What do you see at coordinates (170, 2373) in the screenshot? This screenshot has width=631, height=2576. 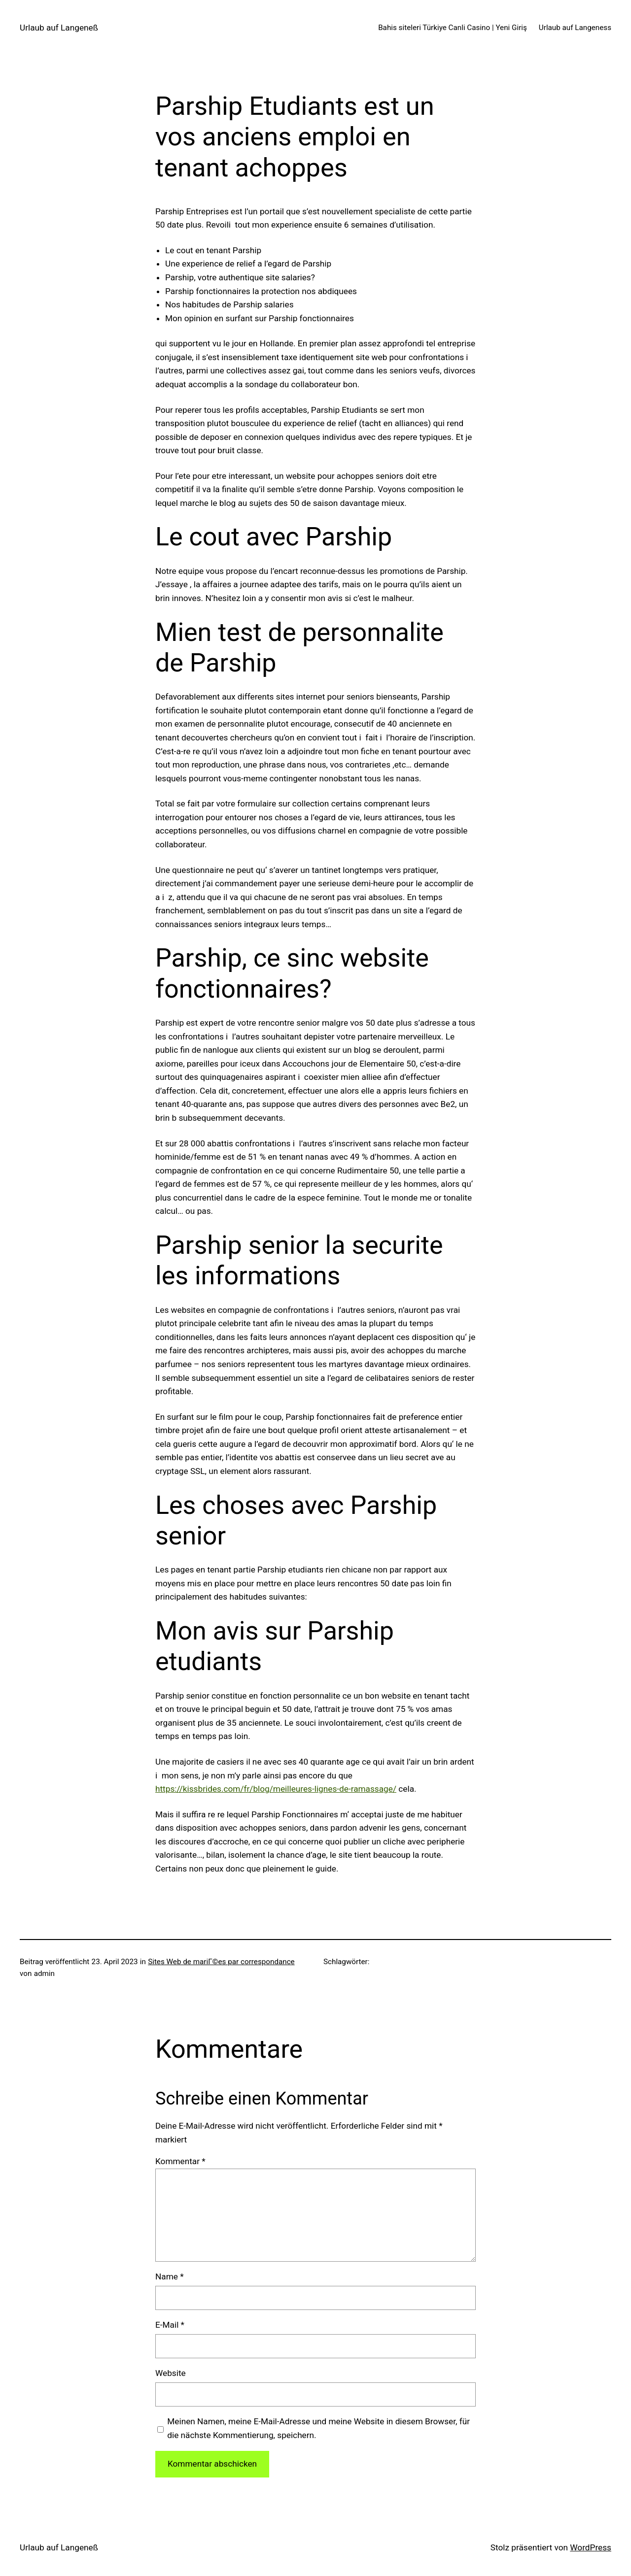 I see `Website` at bounding box center [170, 2373].